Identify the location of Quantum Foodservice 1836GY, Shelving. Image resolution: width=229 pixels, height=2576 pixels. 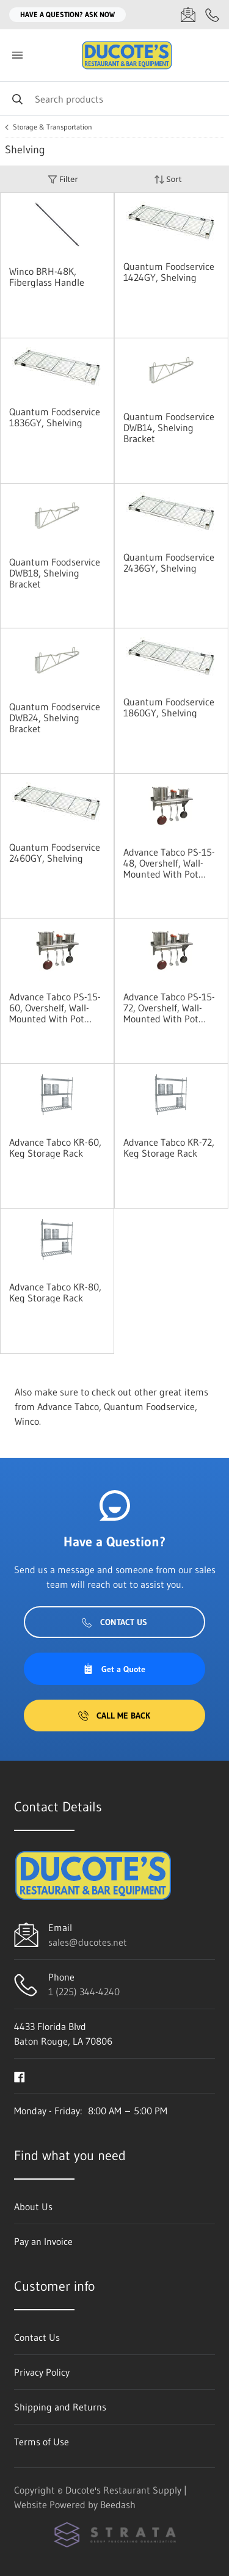
(54, 417).